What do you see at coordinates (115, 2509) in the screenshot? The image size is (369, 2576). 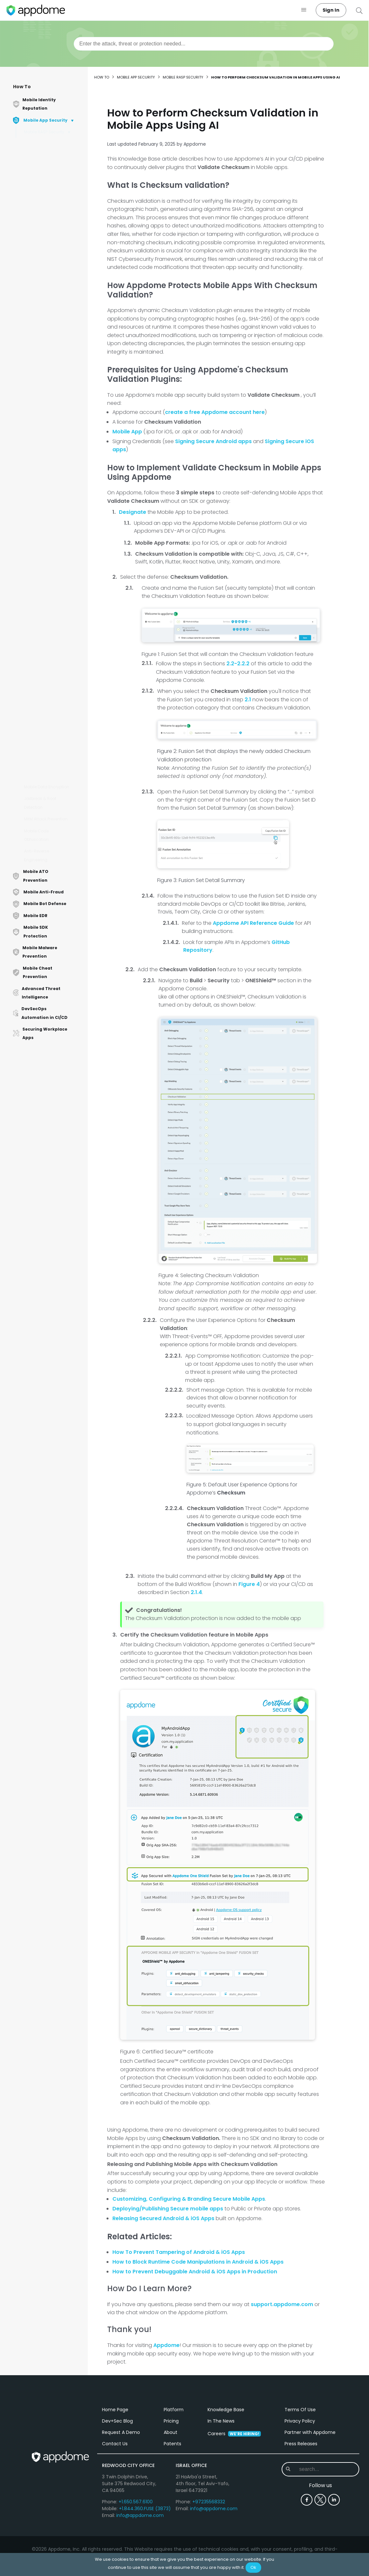 I see `Contact Us` at bounding box center [115, 2509].